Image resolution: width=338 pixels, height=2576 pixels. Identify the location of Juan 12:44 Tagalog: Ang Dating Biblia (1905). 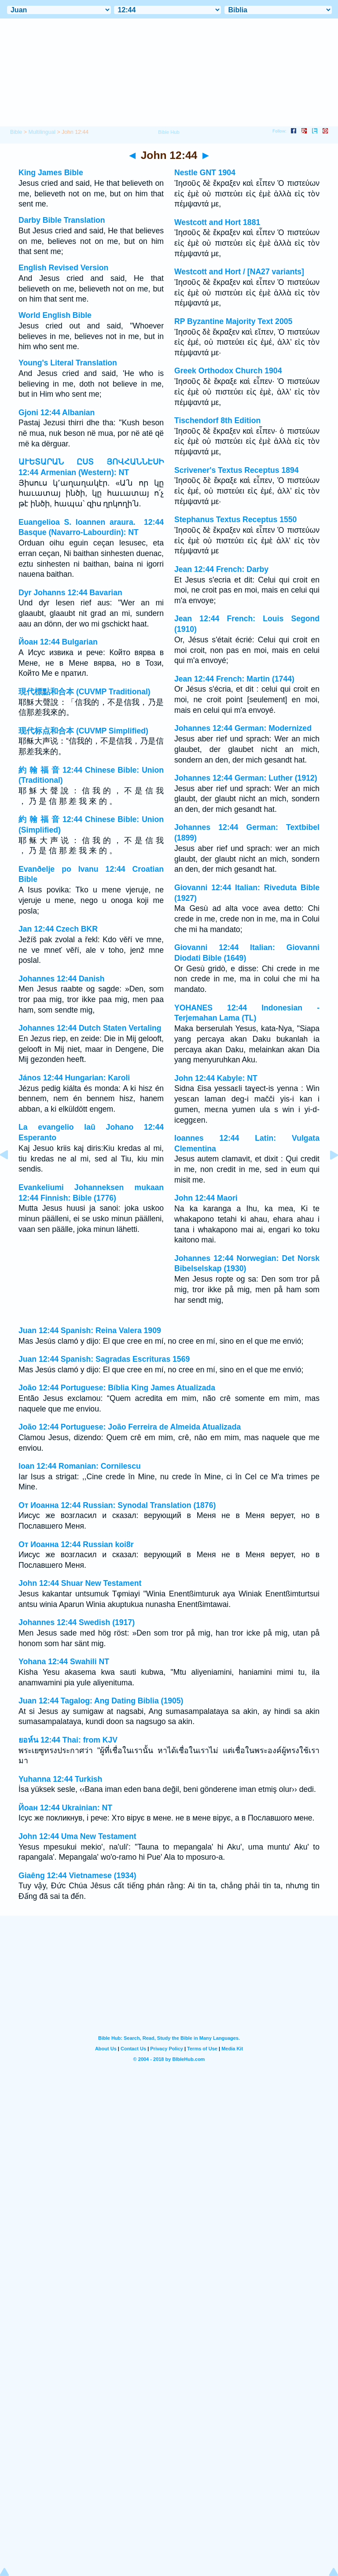
(100, 1700).